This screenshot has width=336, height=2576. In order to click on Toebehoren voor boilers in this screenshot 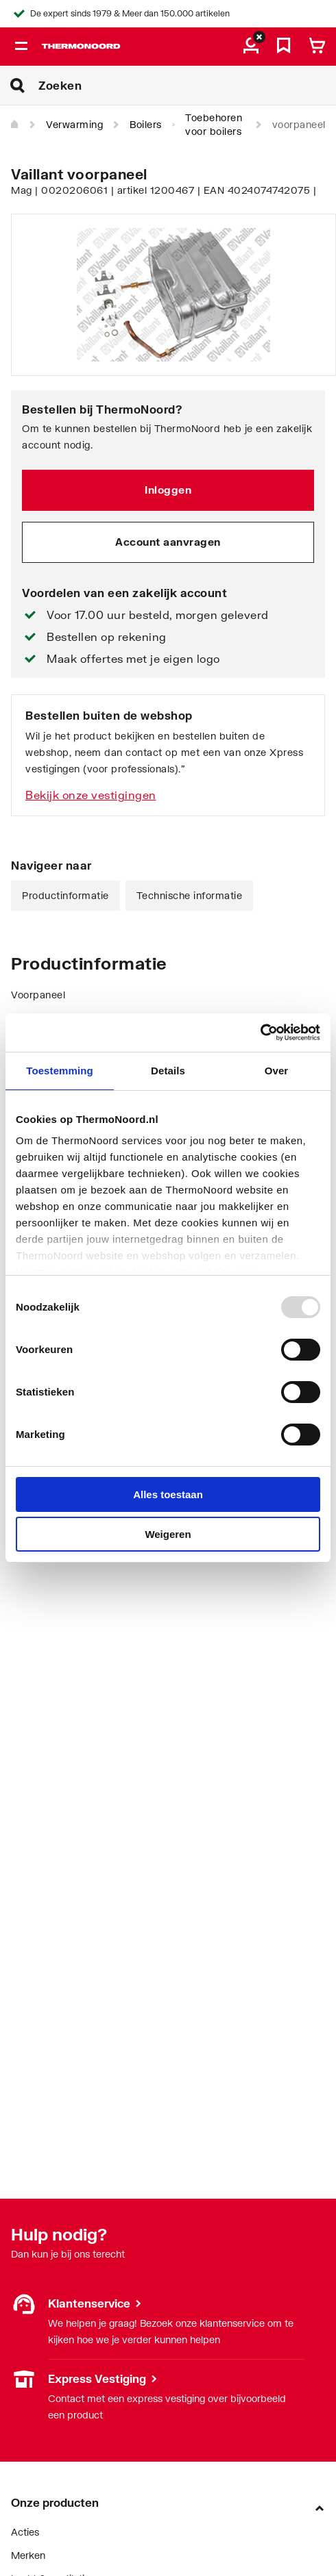, I will do `click(213, 124)`.